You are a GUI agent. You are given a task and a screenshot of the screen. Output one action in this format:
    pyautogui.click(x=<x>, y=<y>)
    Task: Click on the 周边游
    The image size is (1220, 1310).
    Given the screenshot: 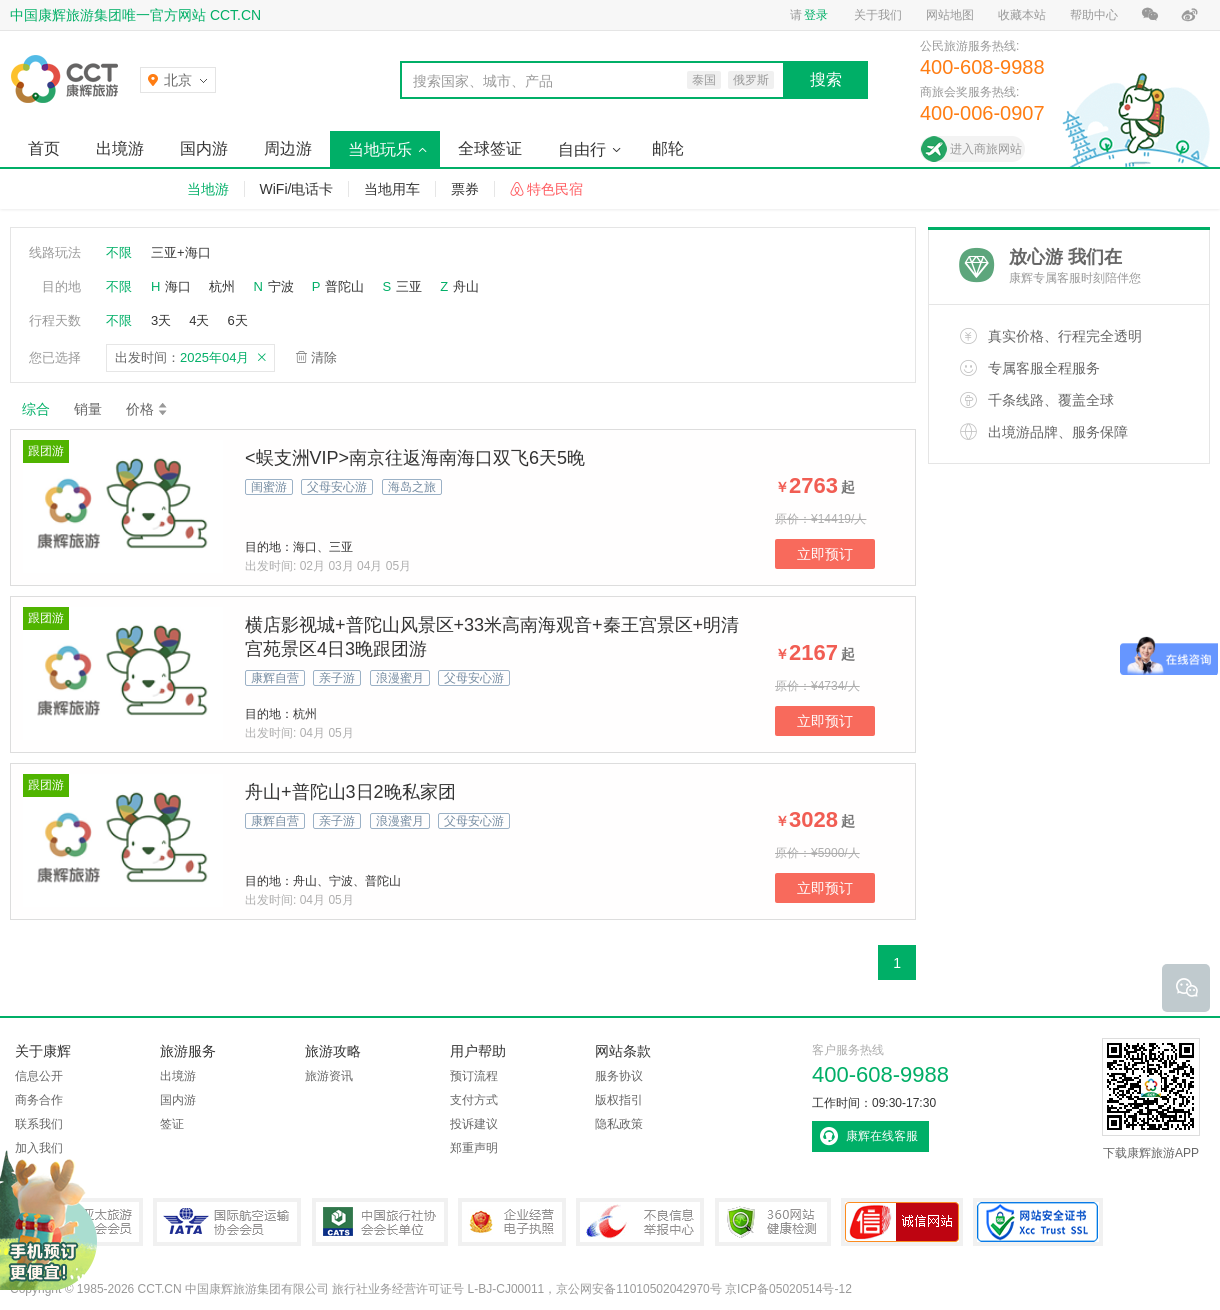 What is the action you would take?
    pyautogui.click(x=288, y=148)
    